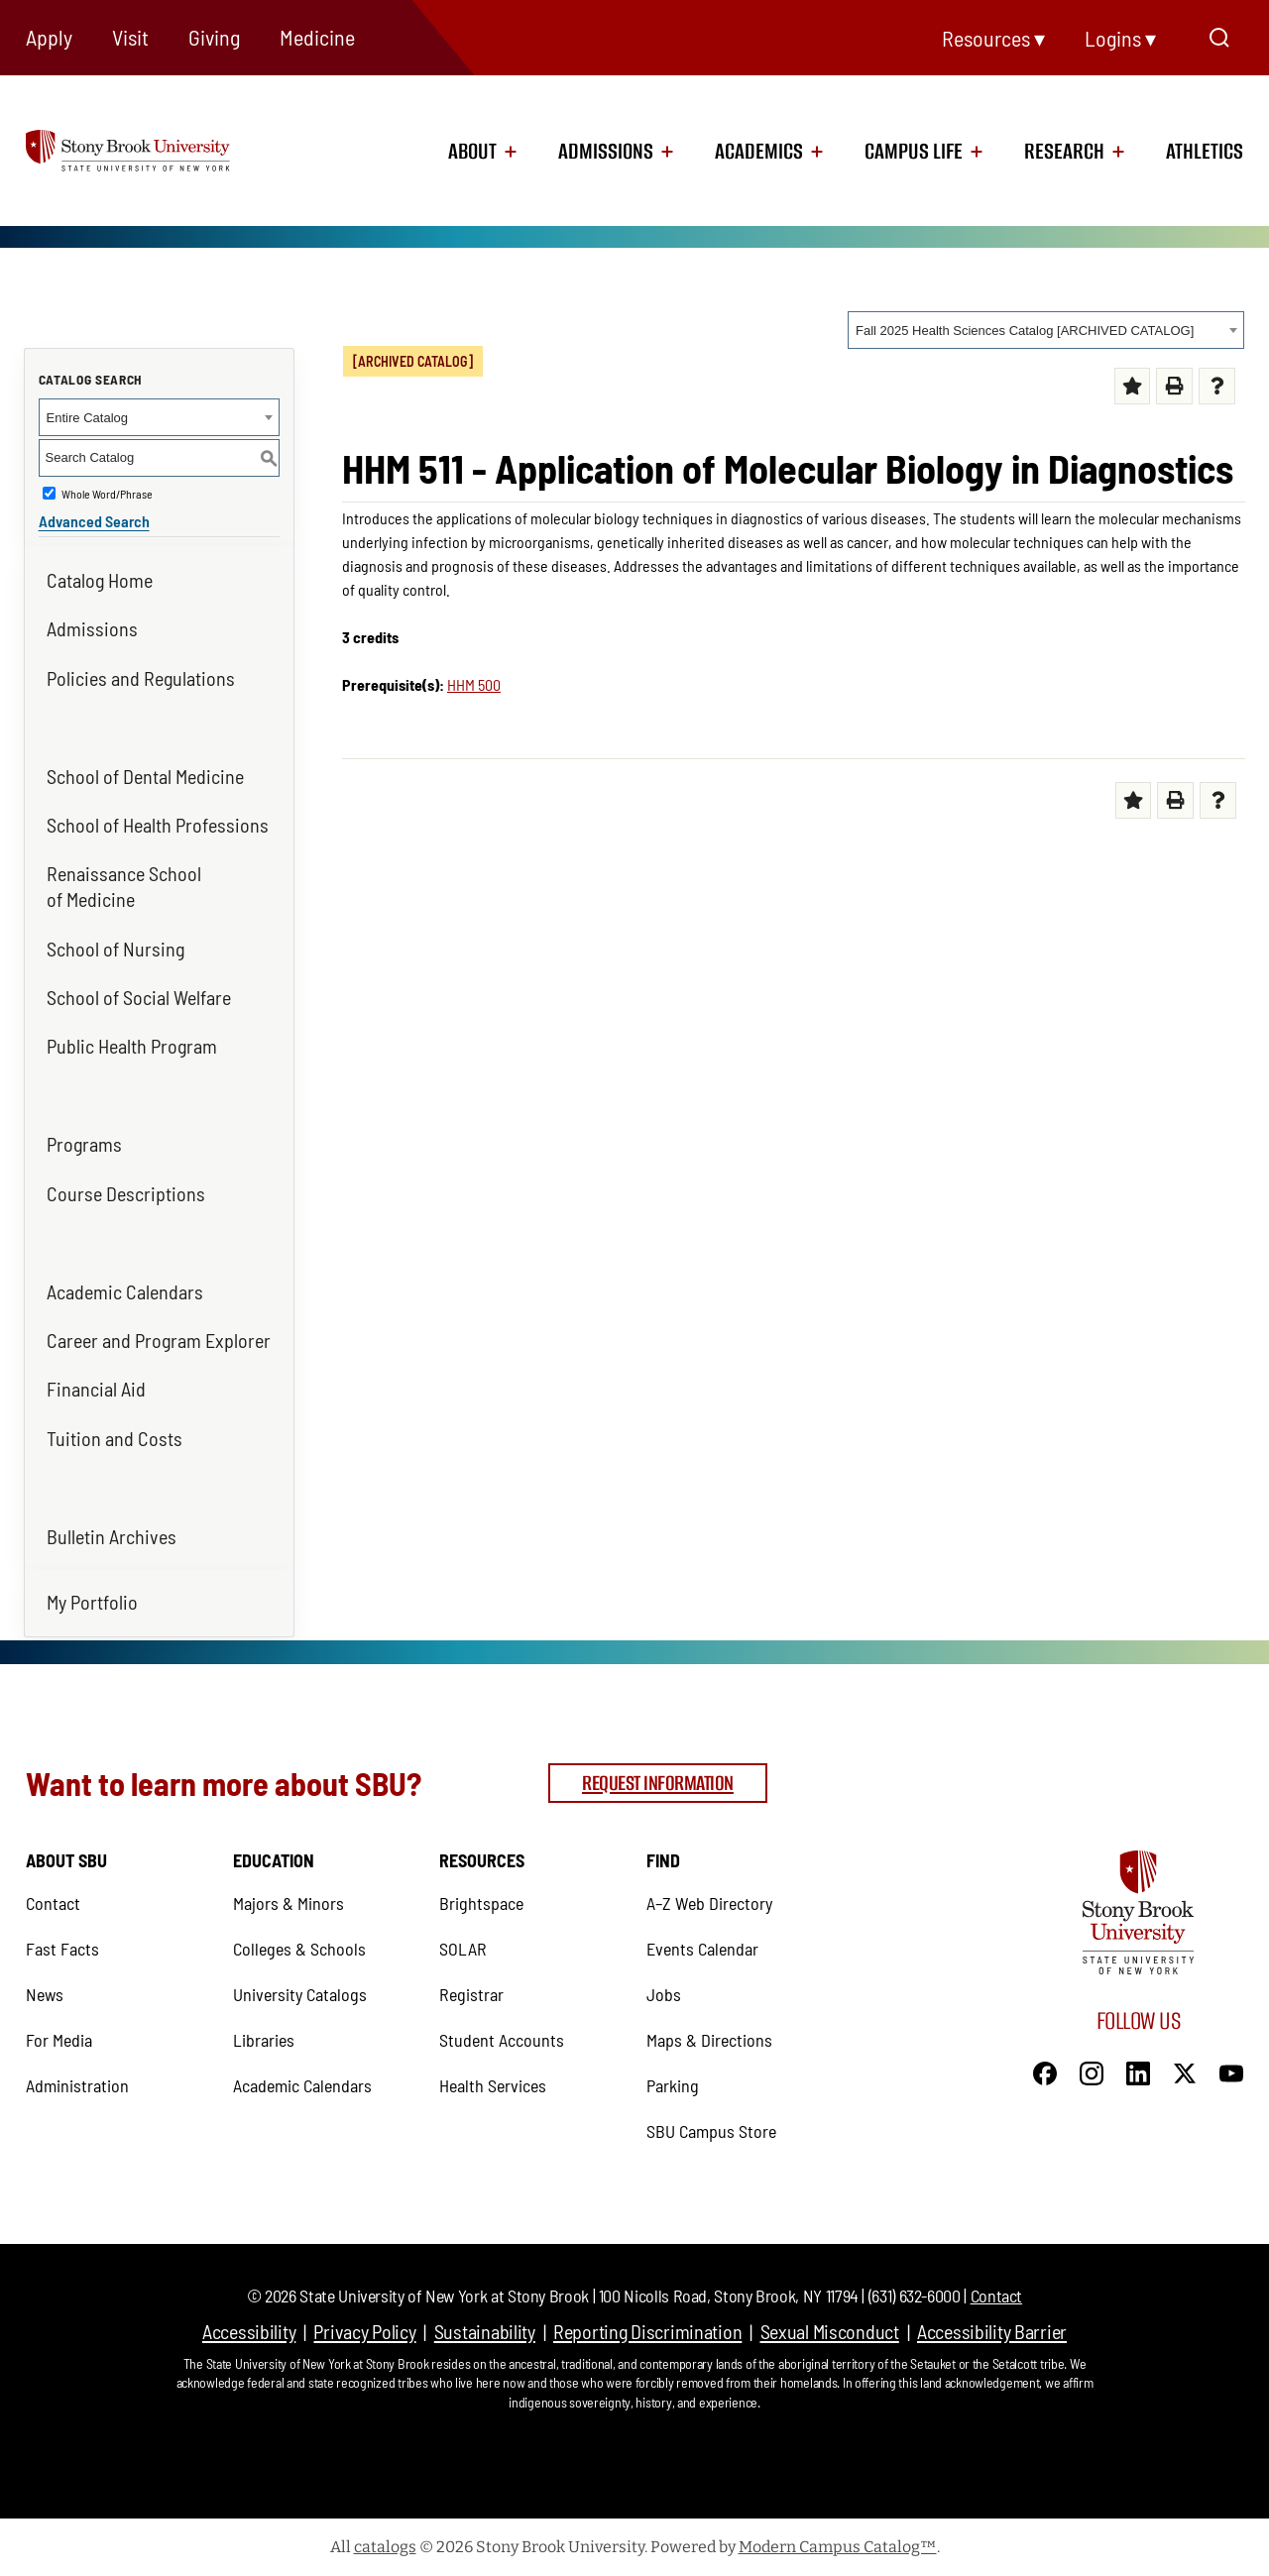 Image resolution: width=1269 pixels, height=2576 pixels. I want to click on Logins ▾, so click(1120, 38).